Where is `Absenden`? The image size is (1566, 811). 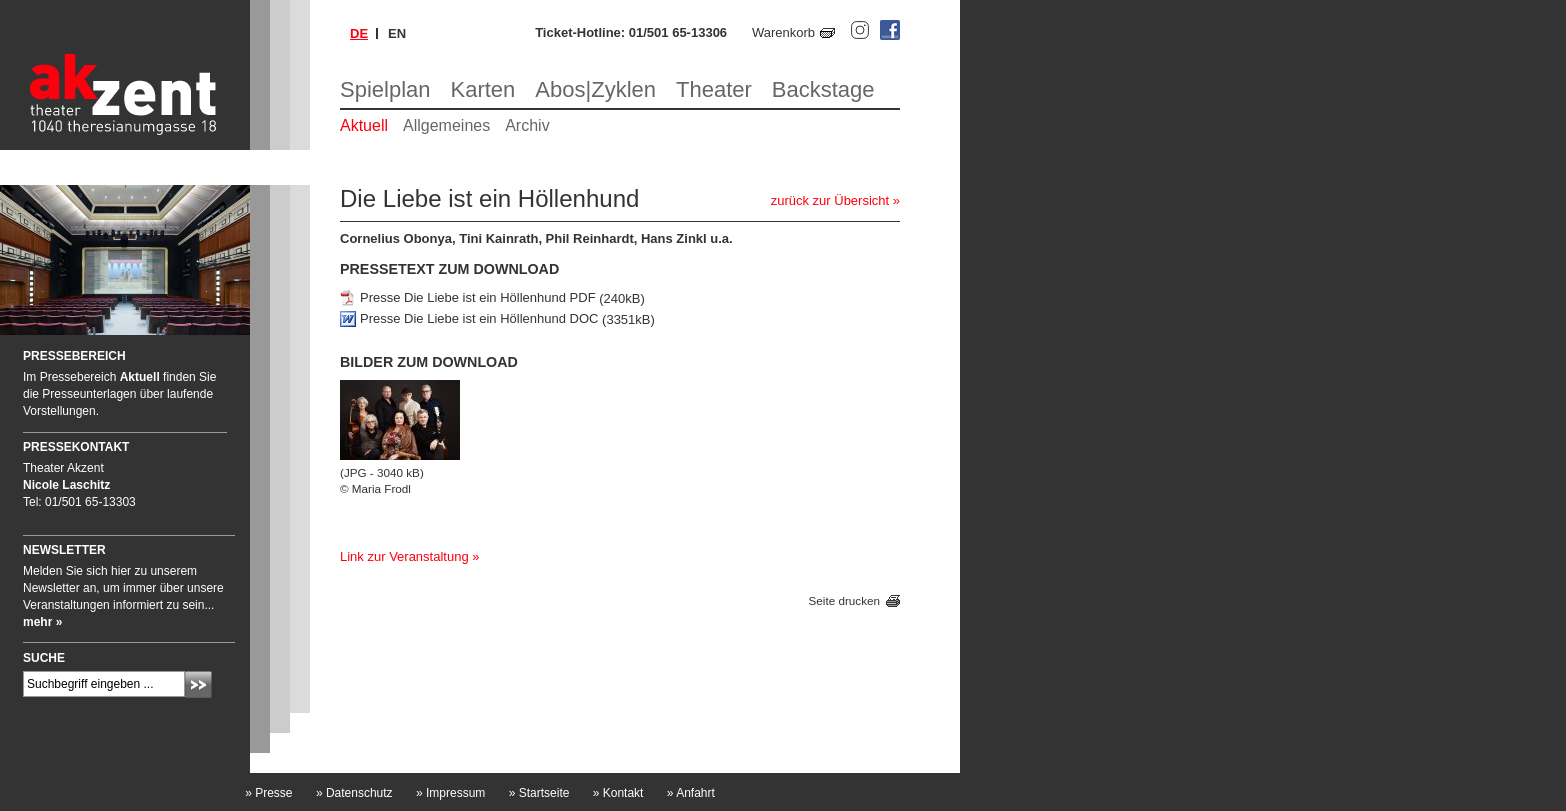
Absenden is located at coordinates (198, 684).